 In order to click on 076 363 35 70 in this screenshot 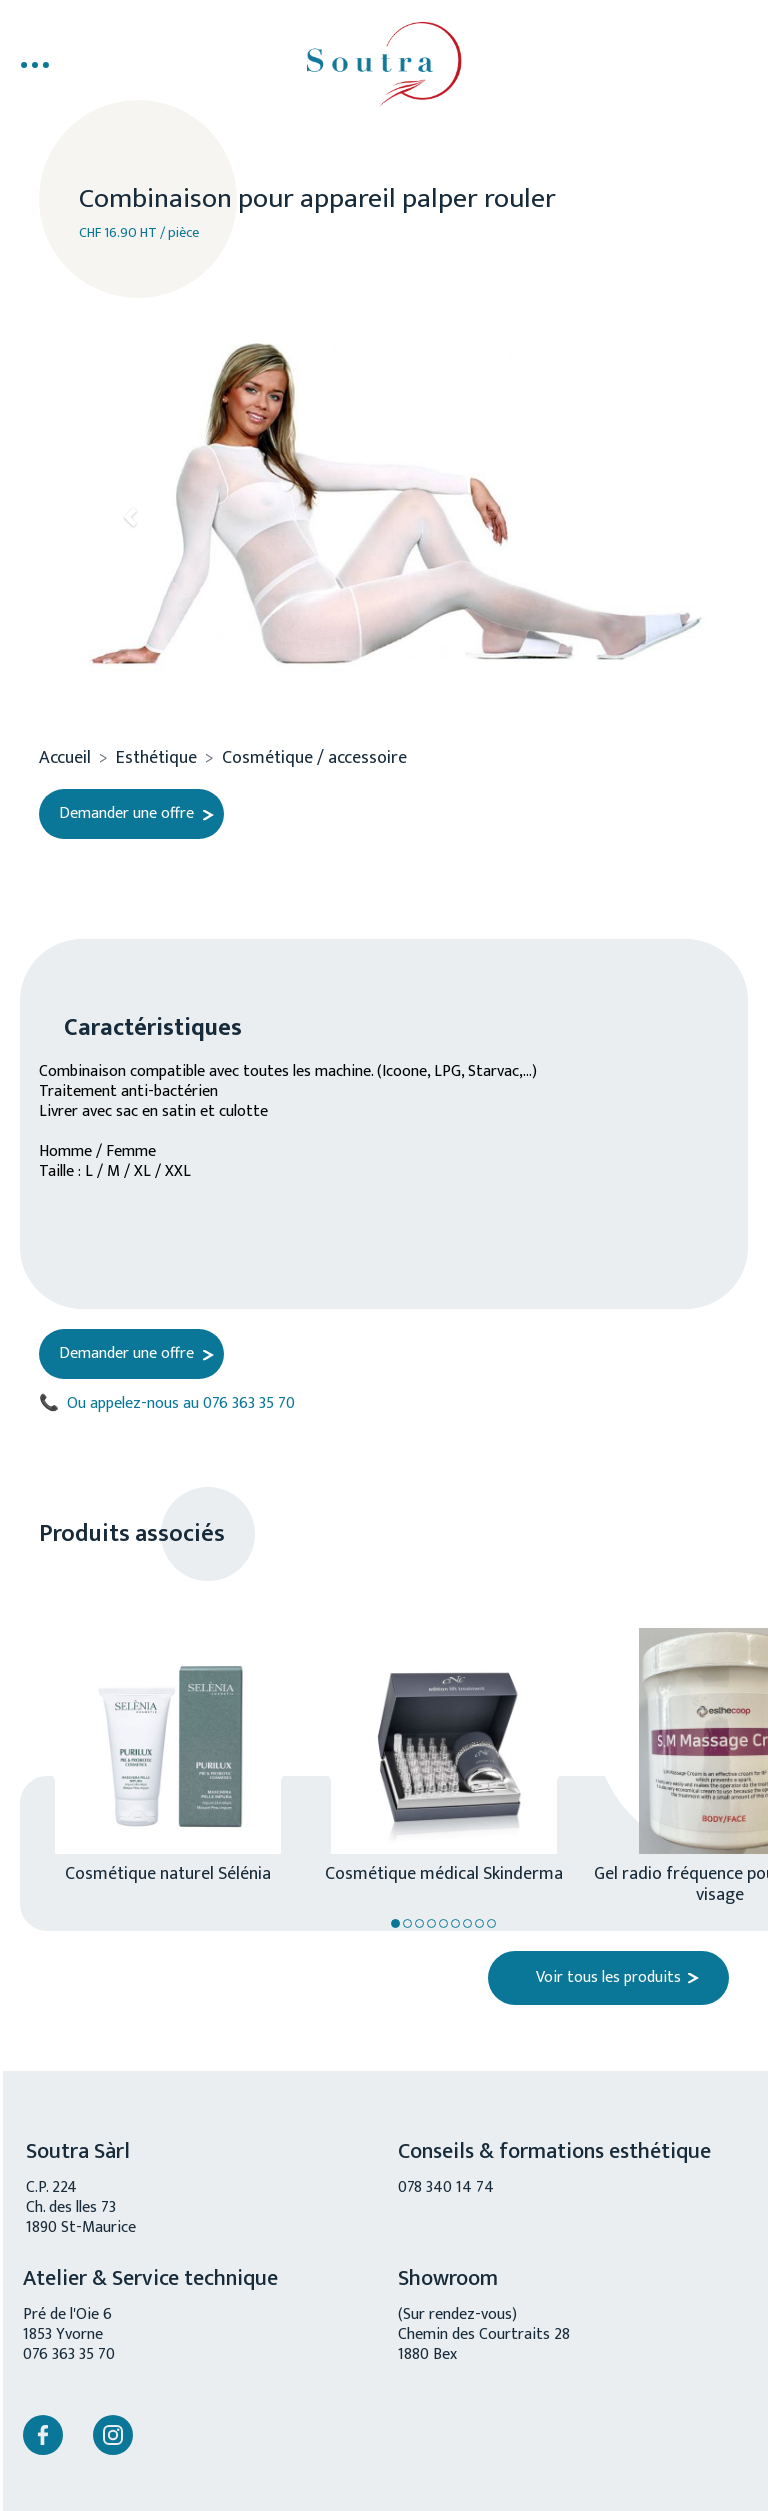, I will do `click(69, 2354)`.